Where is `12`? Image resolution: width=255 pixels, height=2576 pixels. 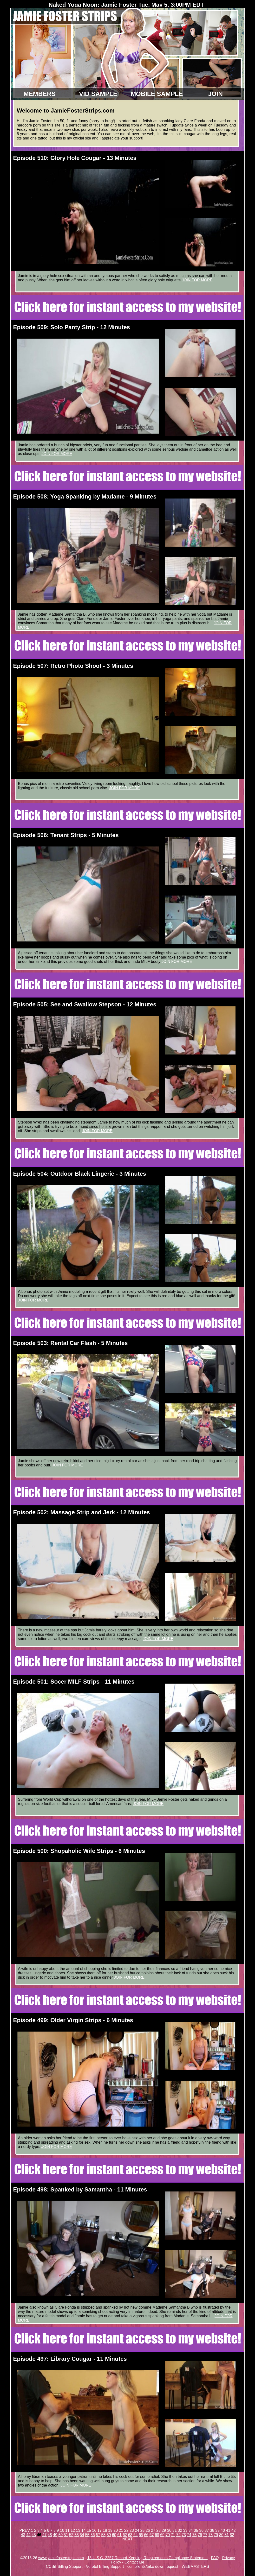 12 is located at coordinates (73, 2530).